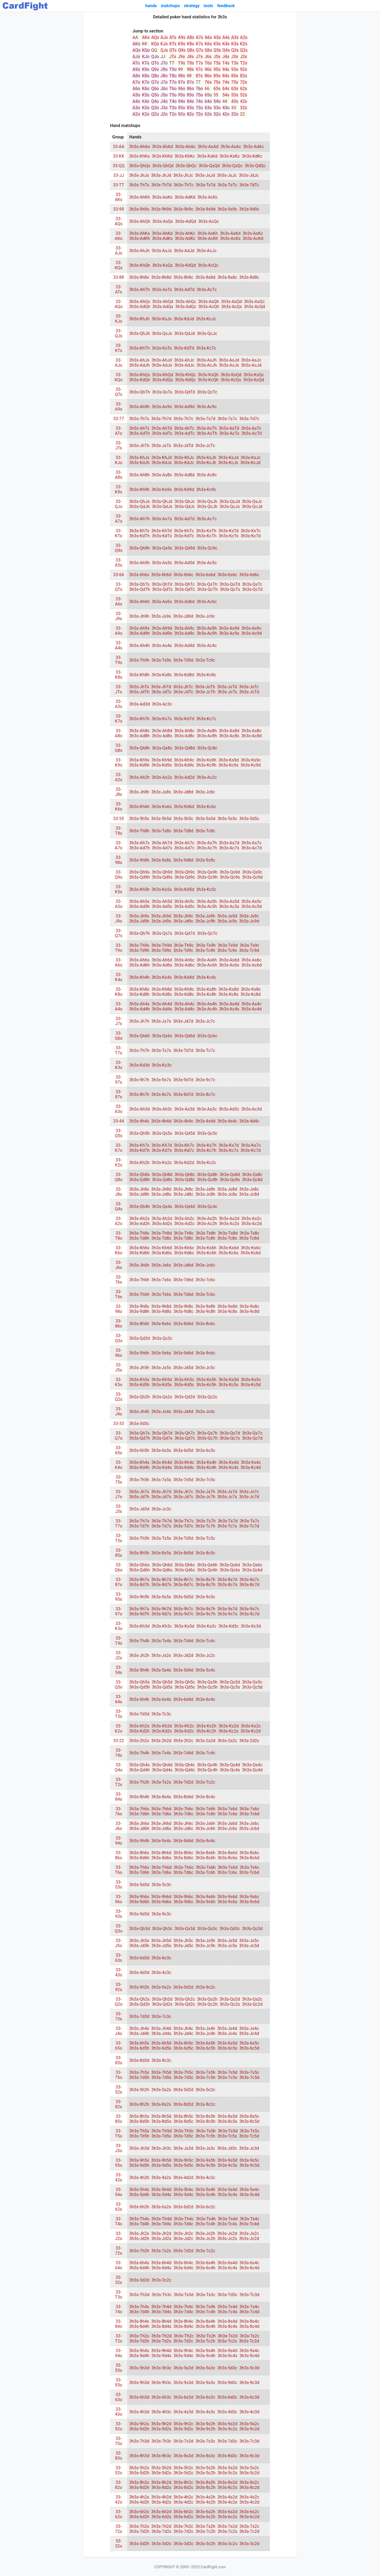  What do you see at coordinates (173, 82) in the screenshot?
I see `T7o` at bounding box center [173, 82].